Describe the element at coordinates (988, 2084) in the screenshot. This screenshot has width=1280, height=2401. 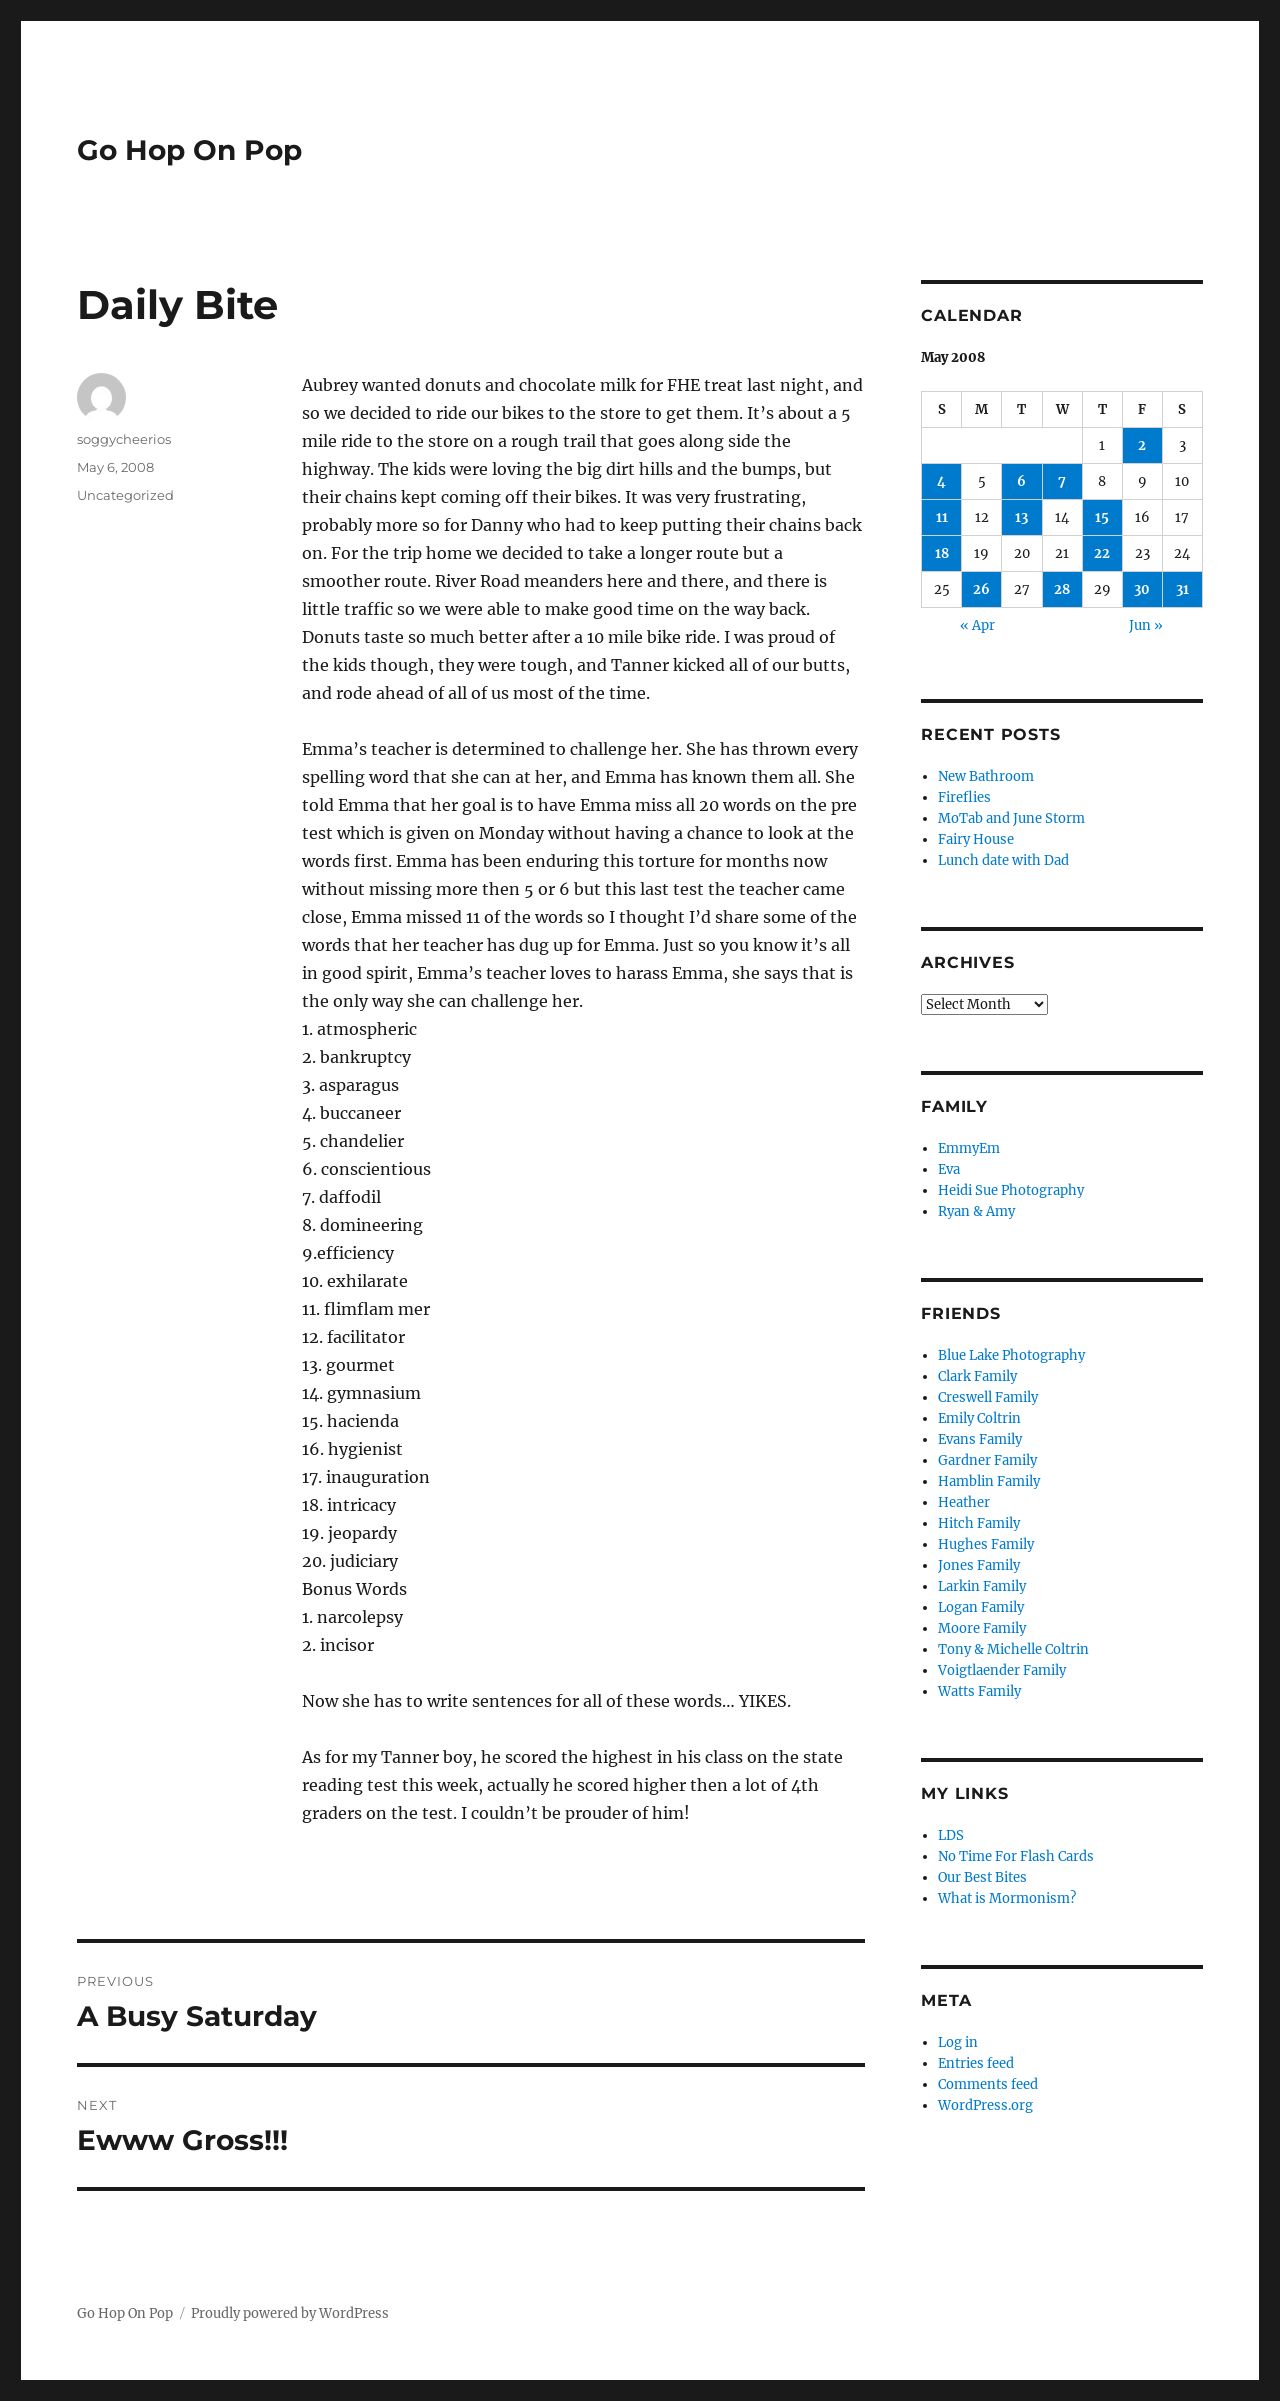
I see `Comments feed` at that location.